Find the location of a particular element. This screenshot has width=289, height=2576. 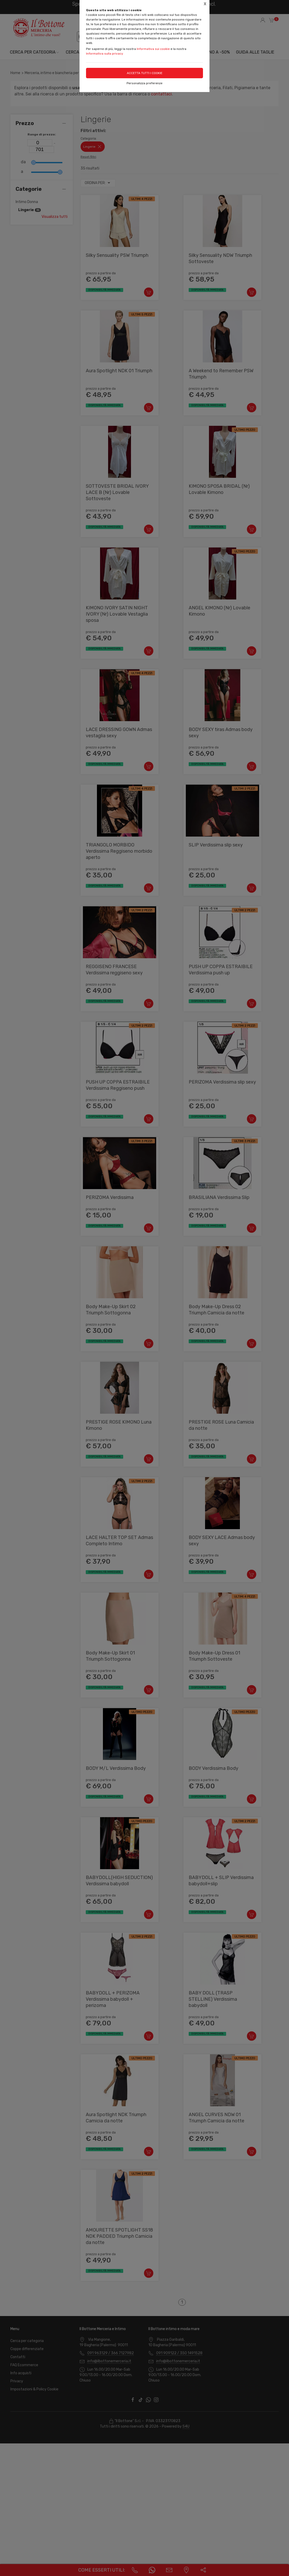

Informativa sui cookie is located at coordinates (153, 49).